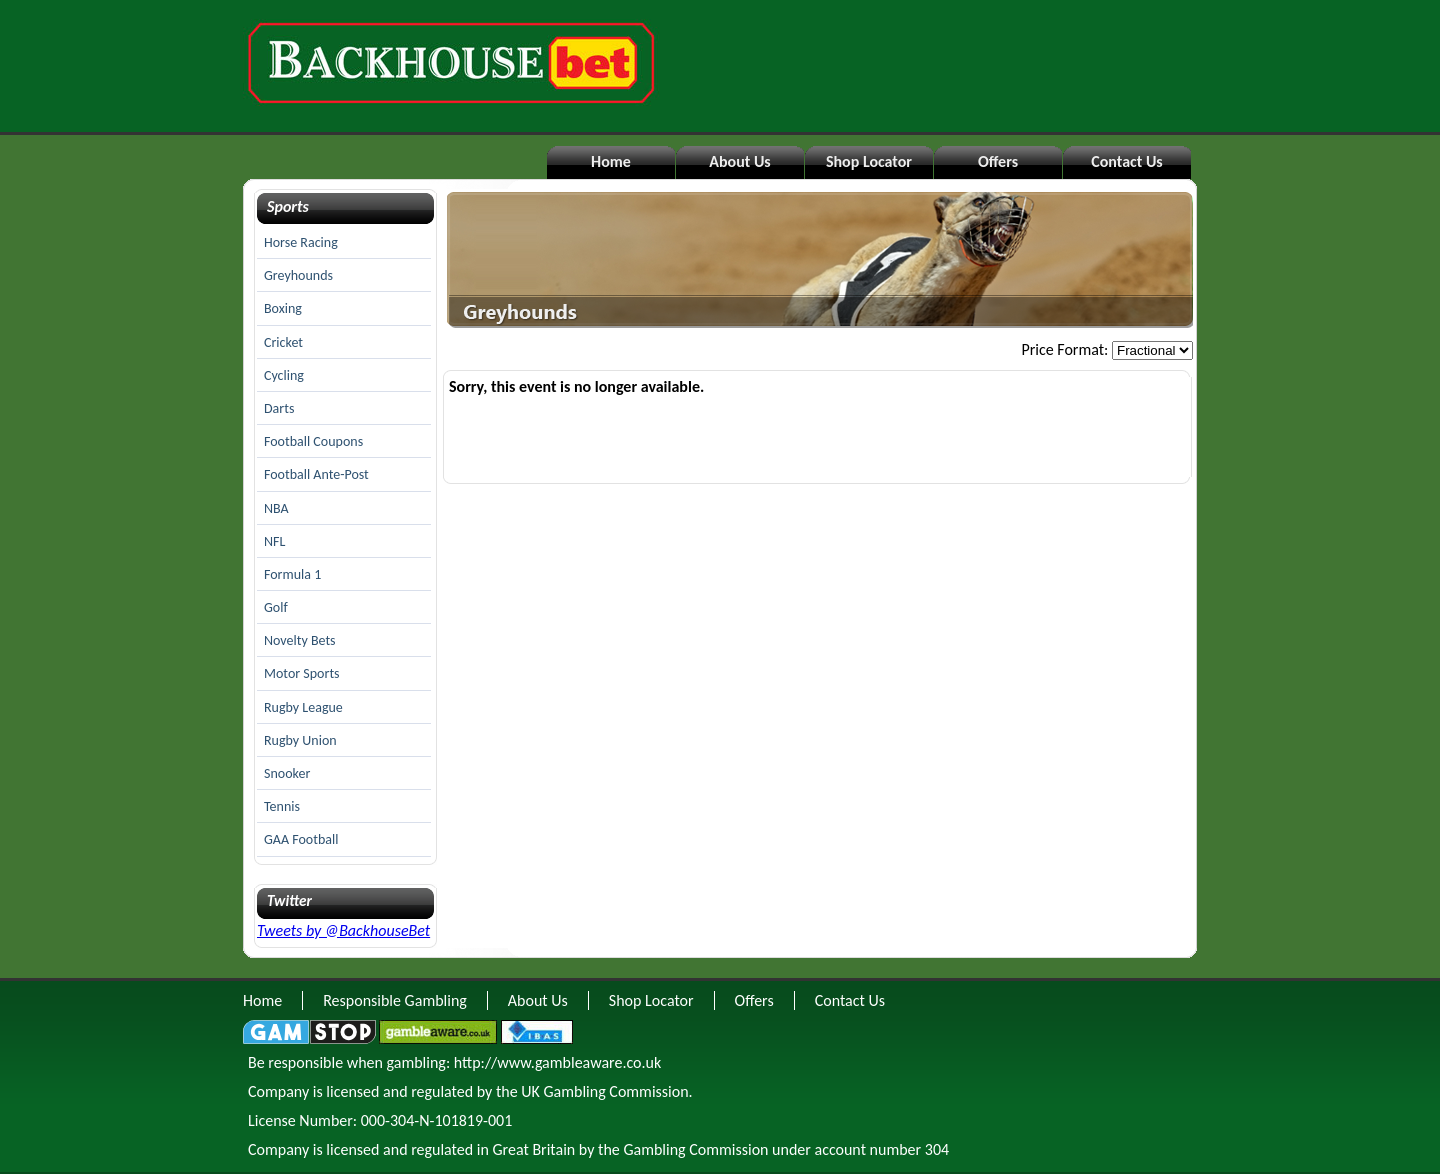  I want to click on Boxing, so click(283, 308).